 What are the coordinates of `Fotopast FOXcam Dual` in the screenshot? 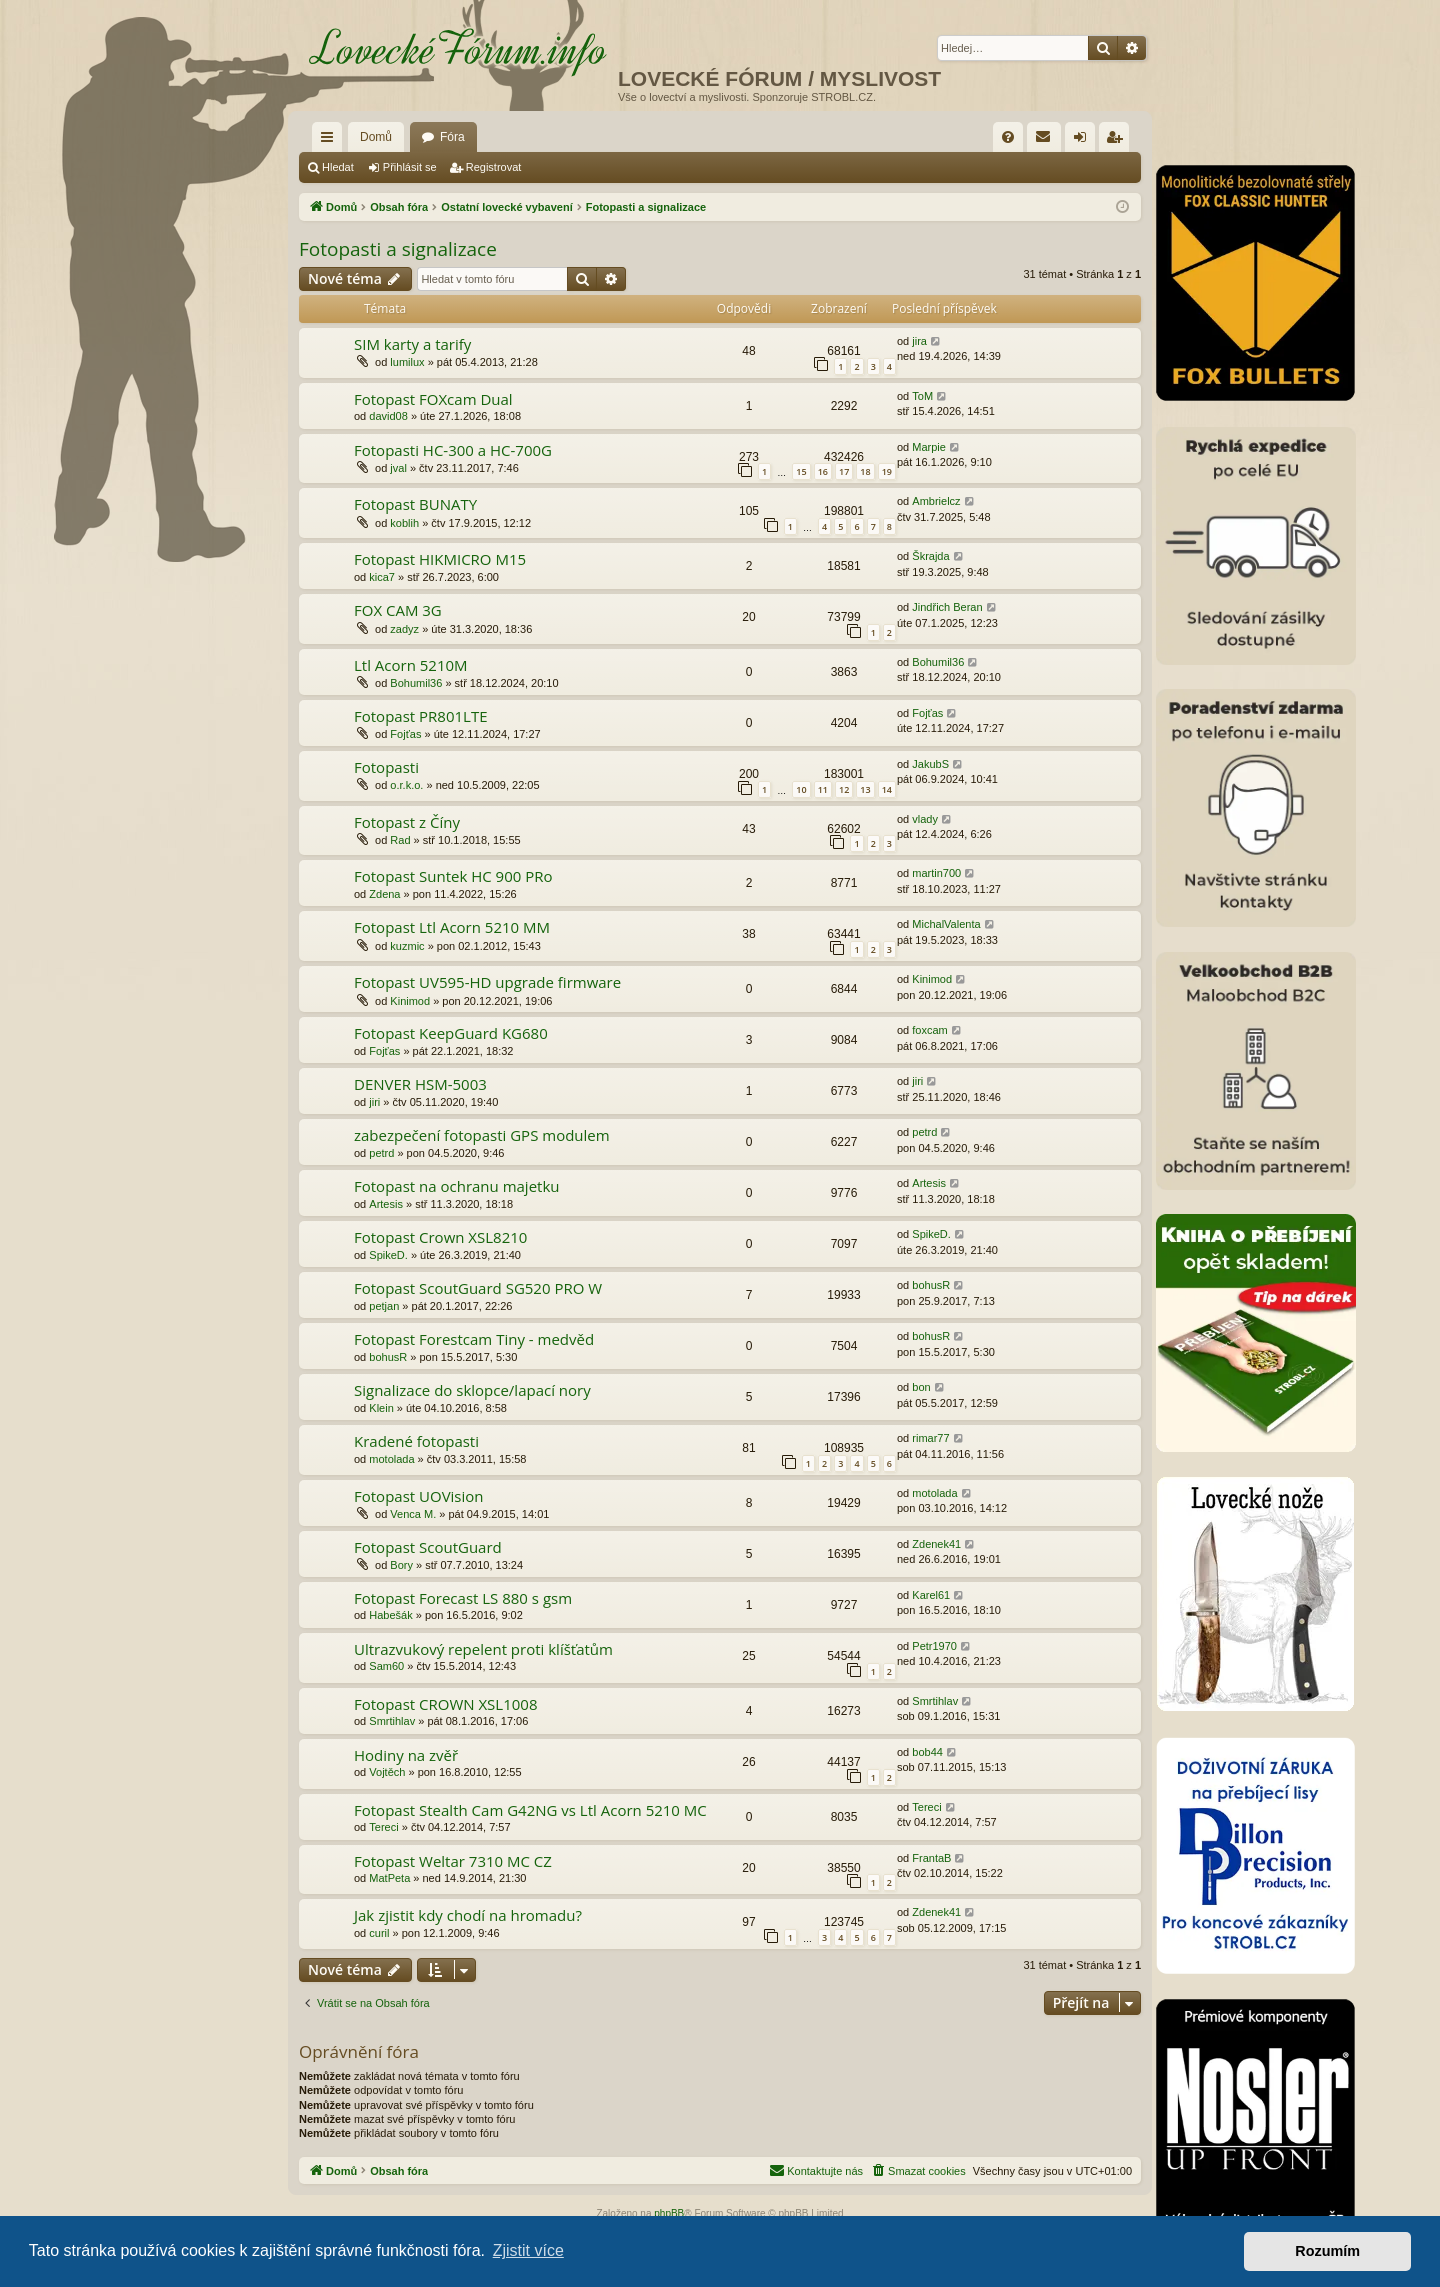 It's located at (433, 399).